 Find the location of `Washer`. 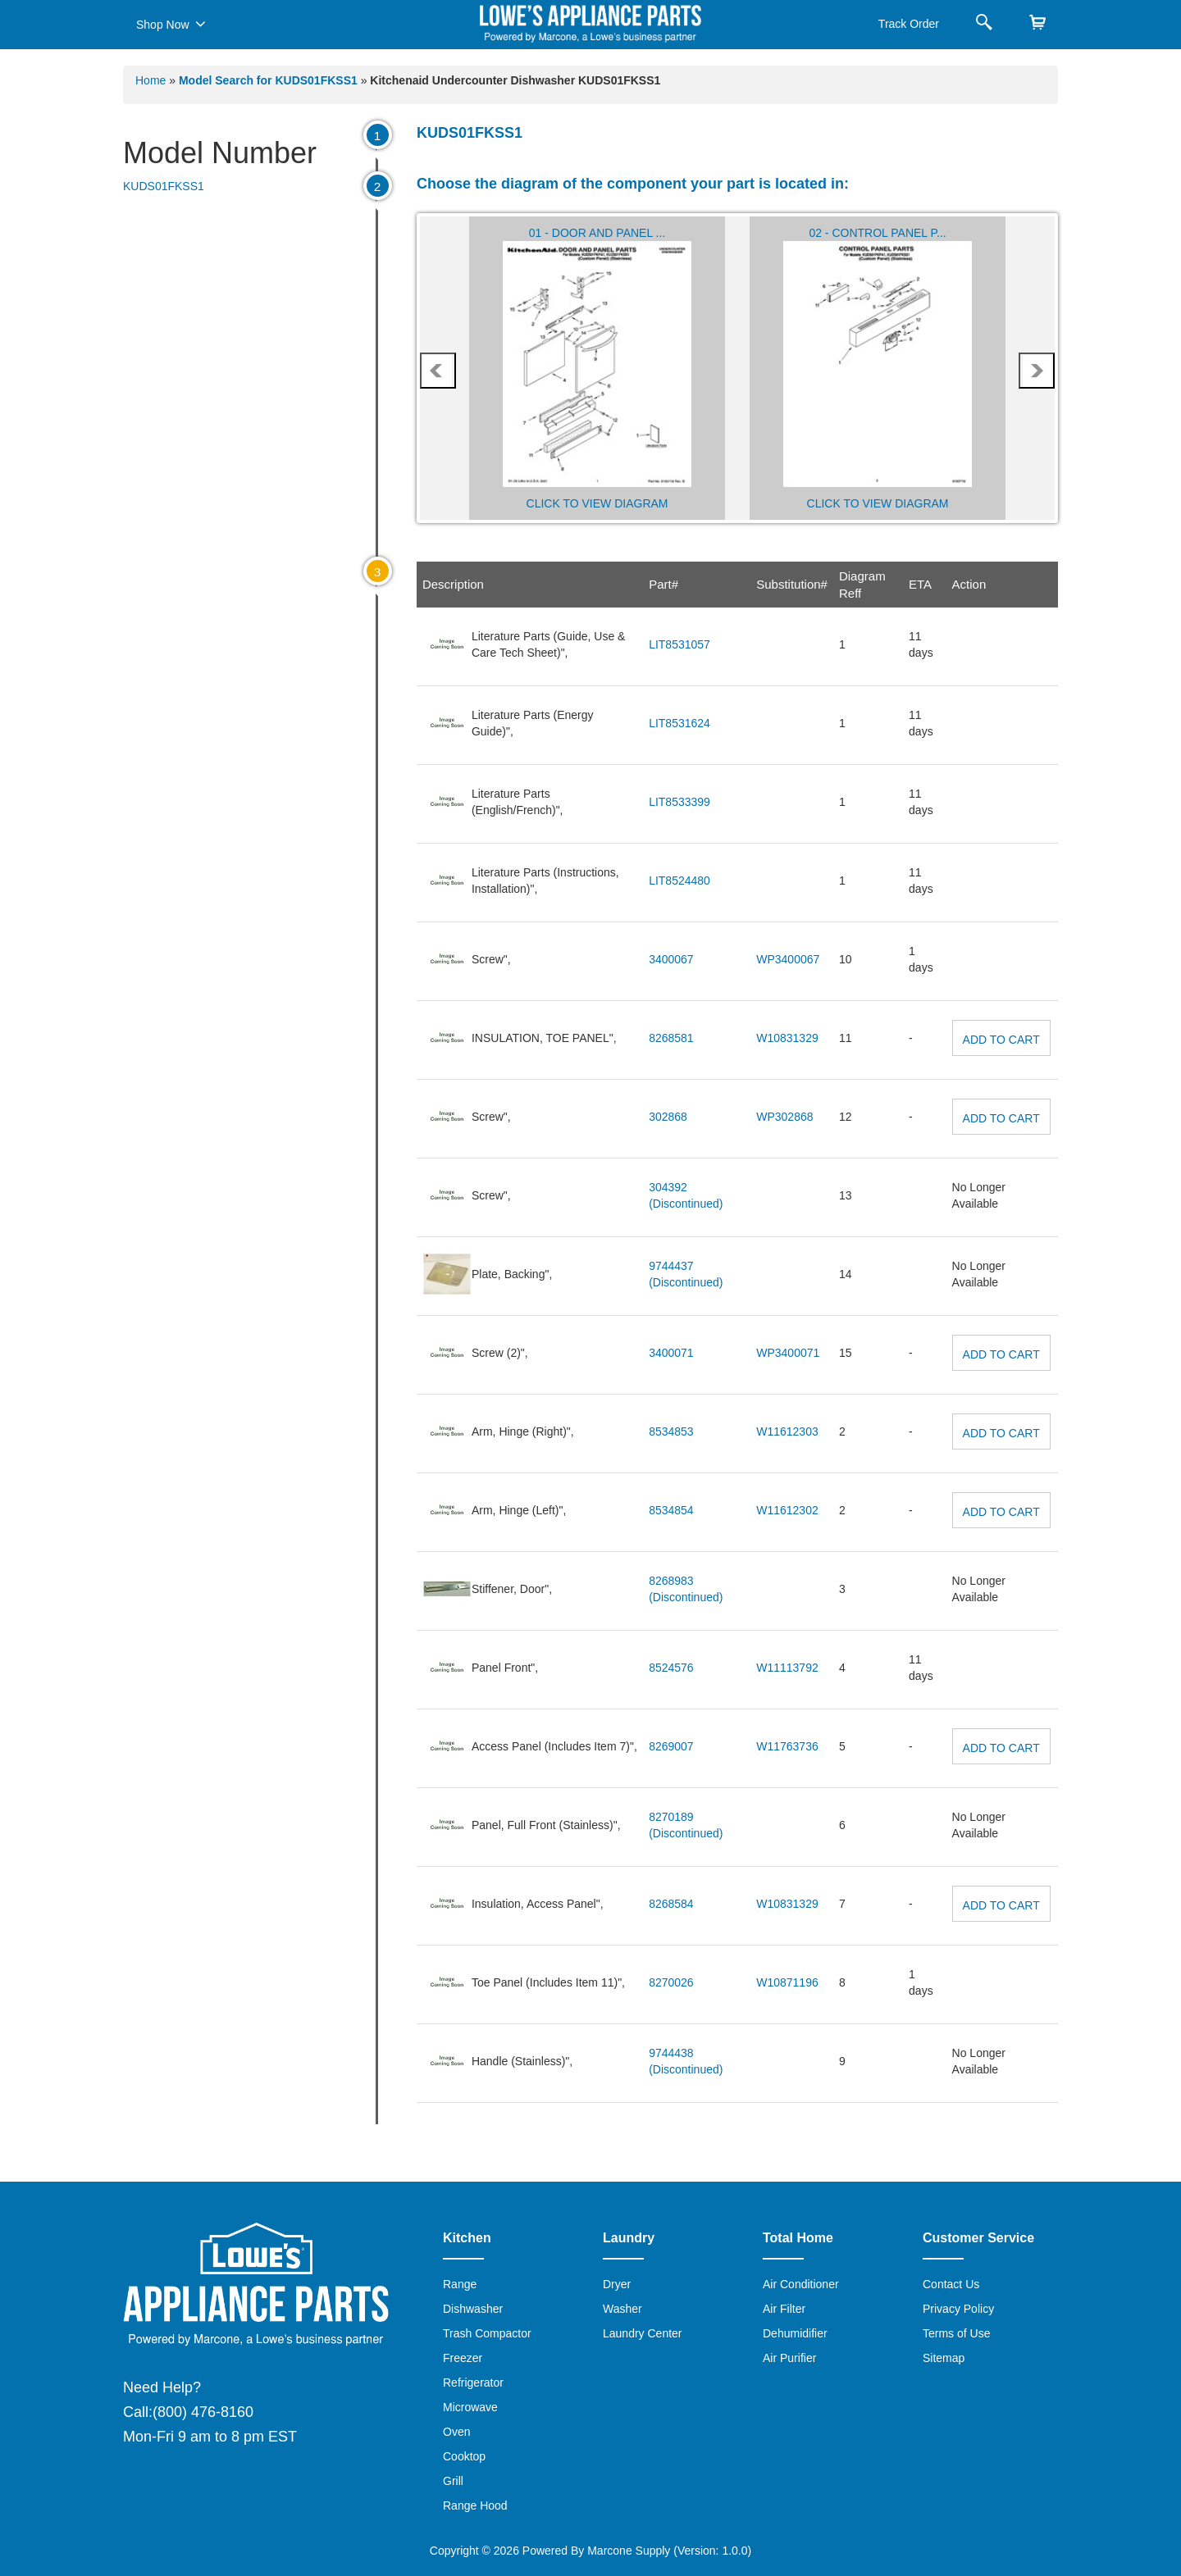

Washer is located at coordinates (622, 2308).